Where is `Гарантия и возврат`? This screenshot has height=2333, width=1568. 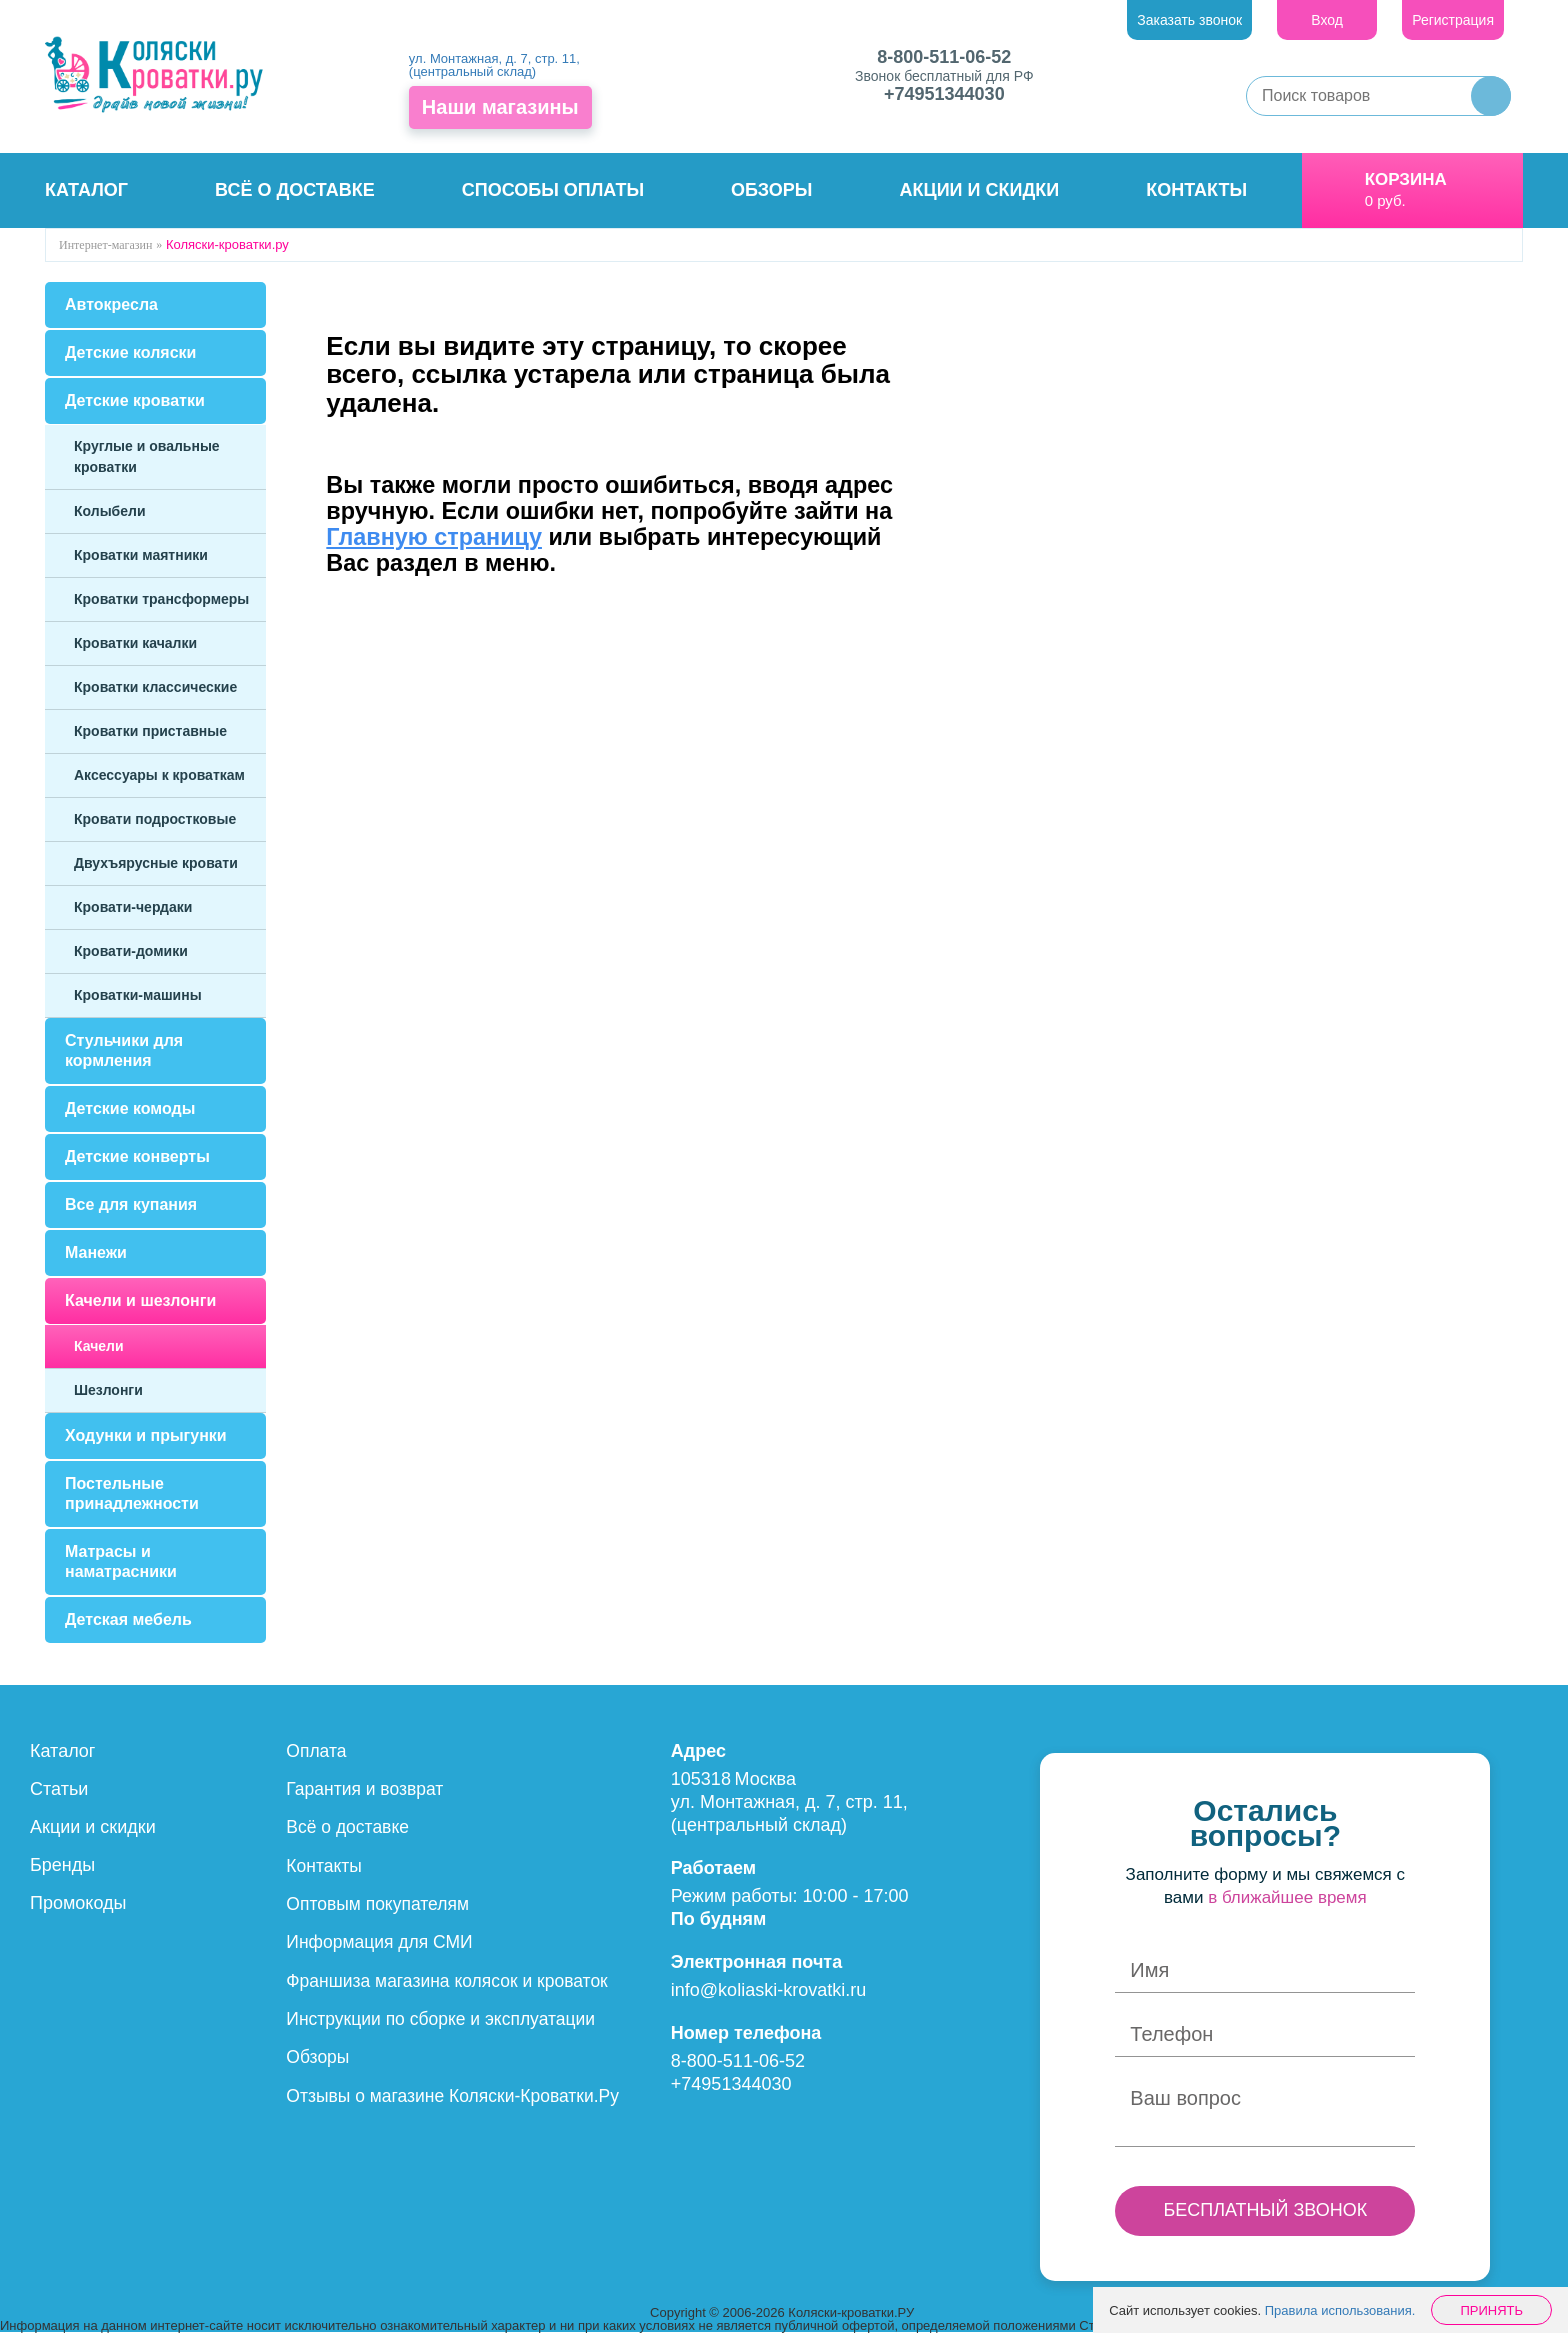
Гарантия и возврат is located at coordinates (367, 1789).